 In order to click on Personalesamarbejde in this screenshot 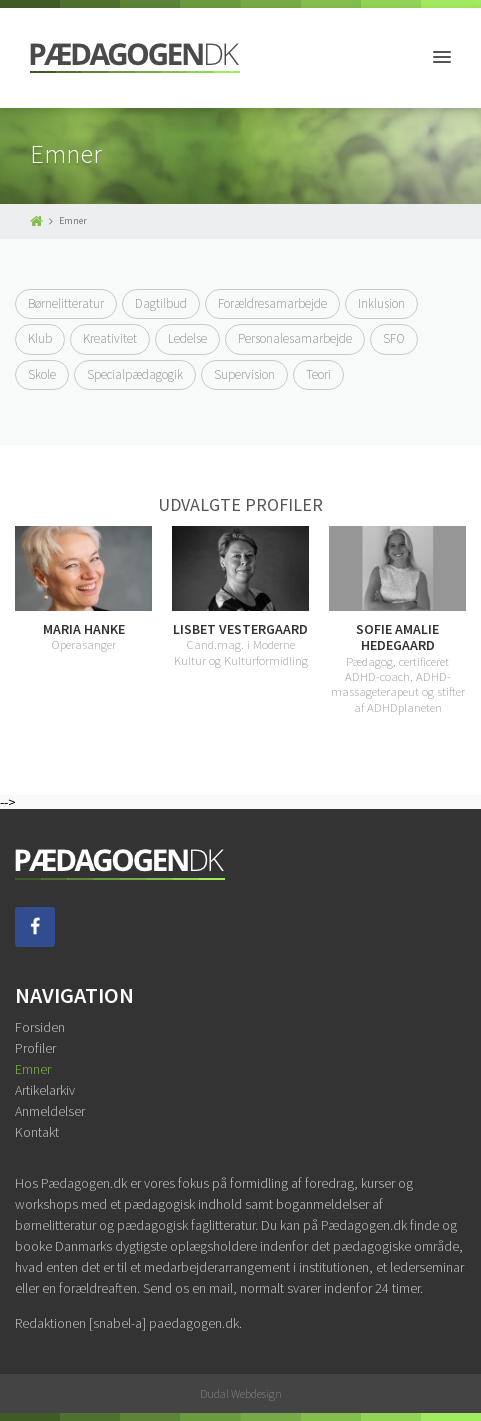, I will do `click(295, 338)`.